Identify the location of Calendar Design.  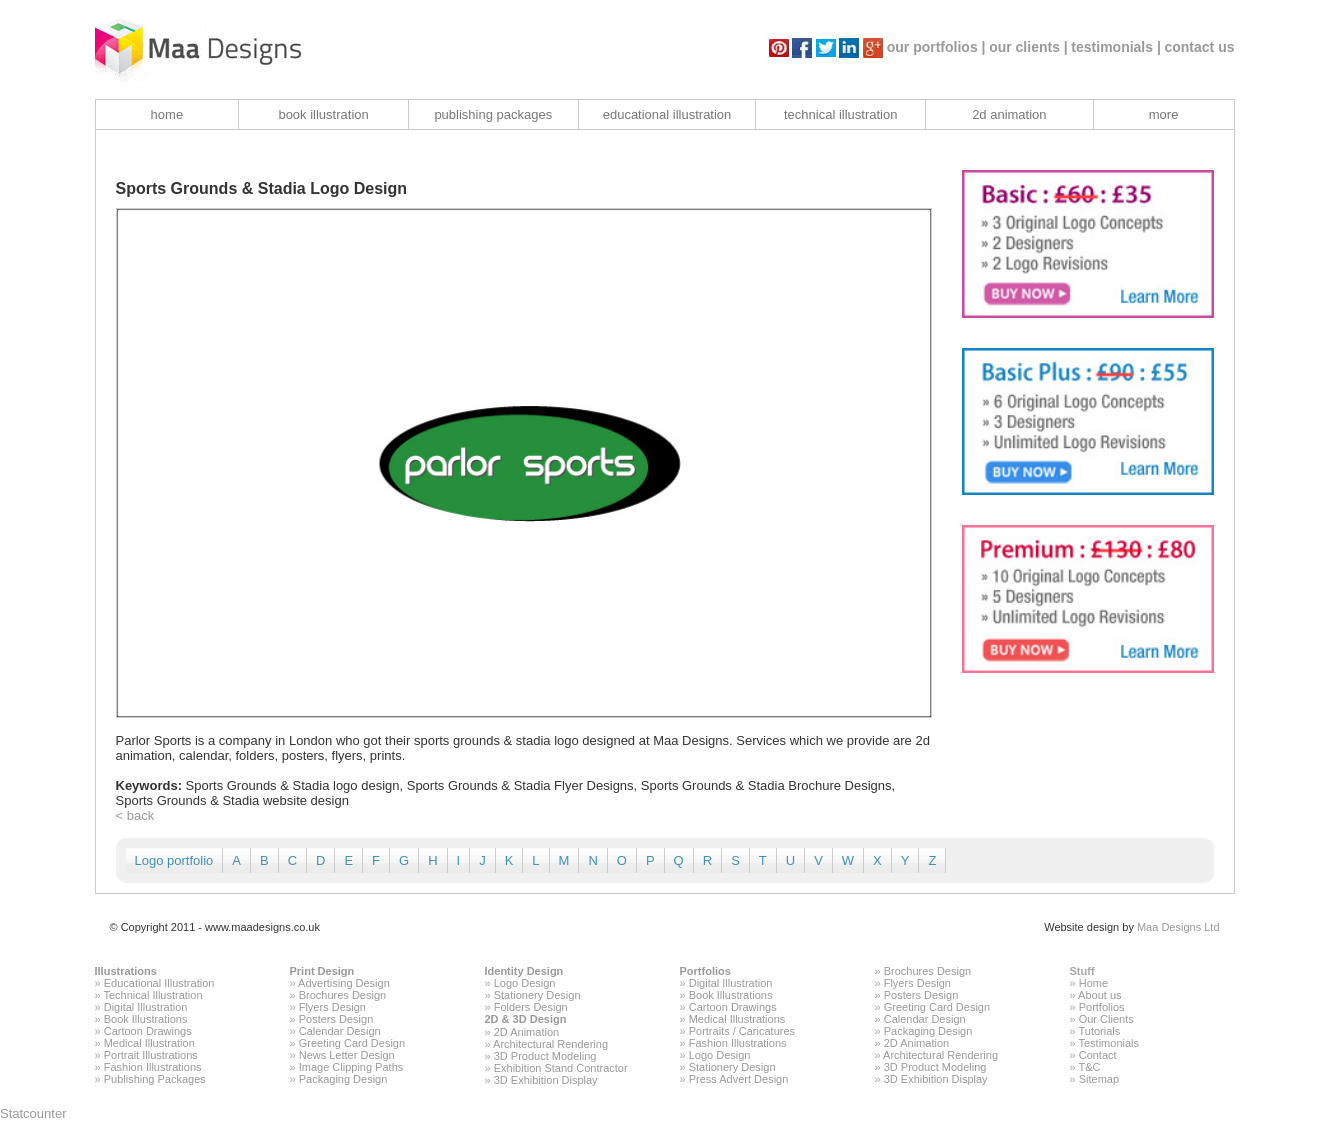
(340, 1031).